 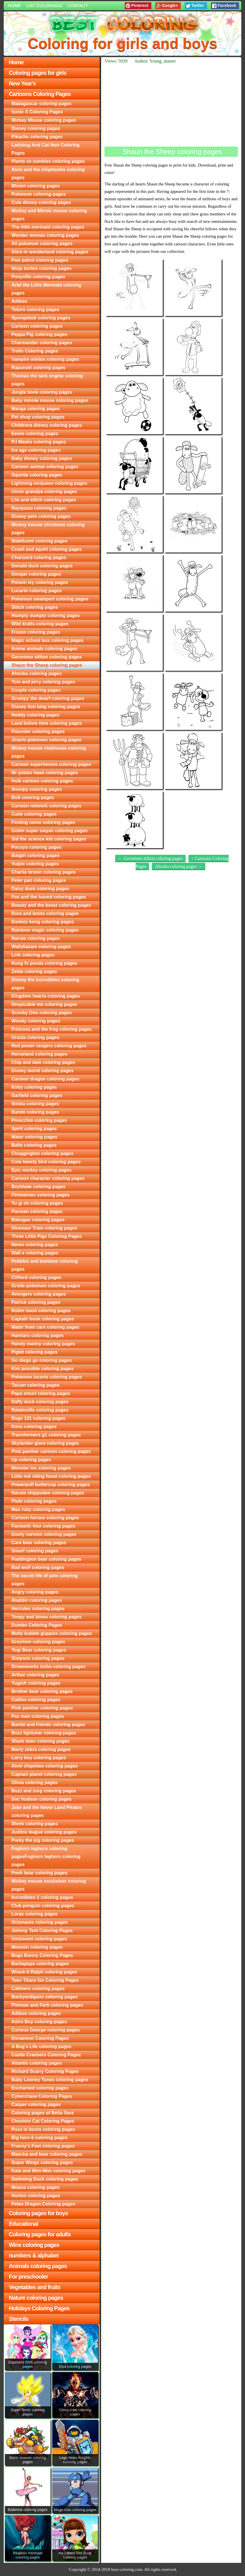 I want to click on Toopy and binoo coloring pages, so click(x=46, y=1616).